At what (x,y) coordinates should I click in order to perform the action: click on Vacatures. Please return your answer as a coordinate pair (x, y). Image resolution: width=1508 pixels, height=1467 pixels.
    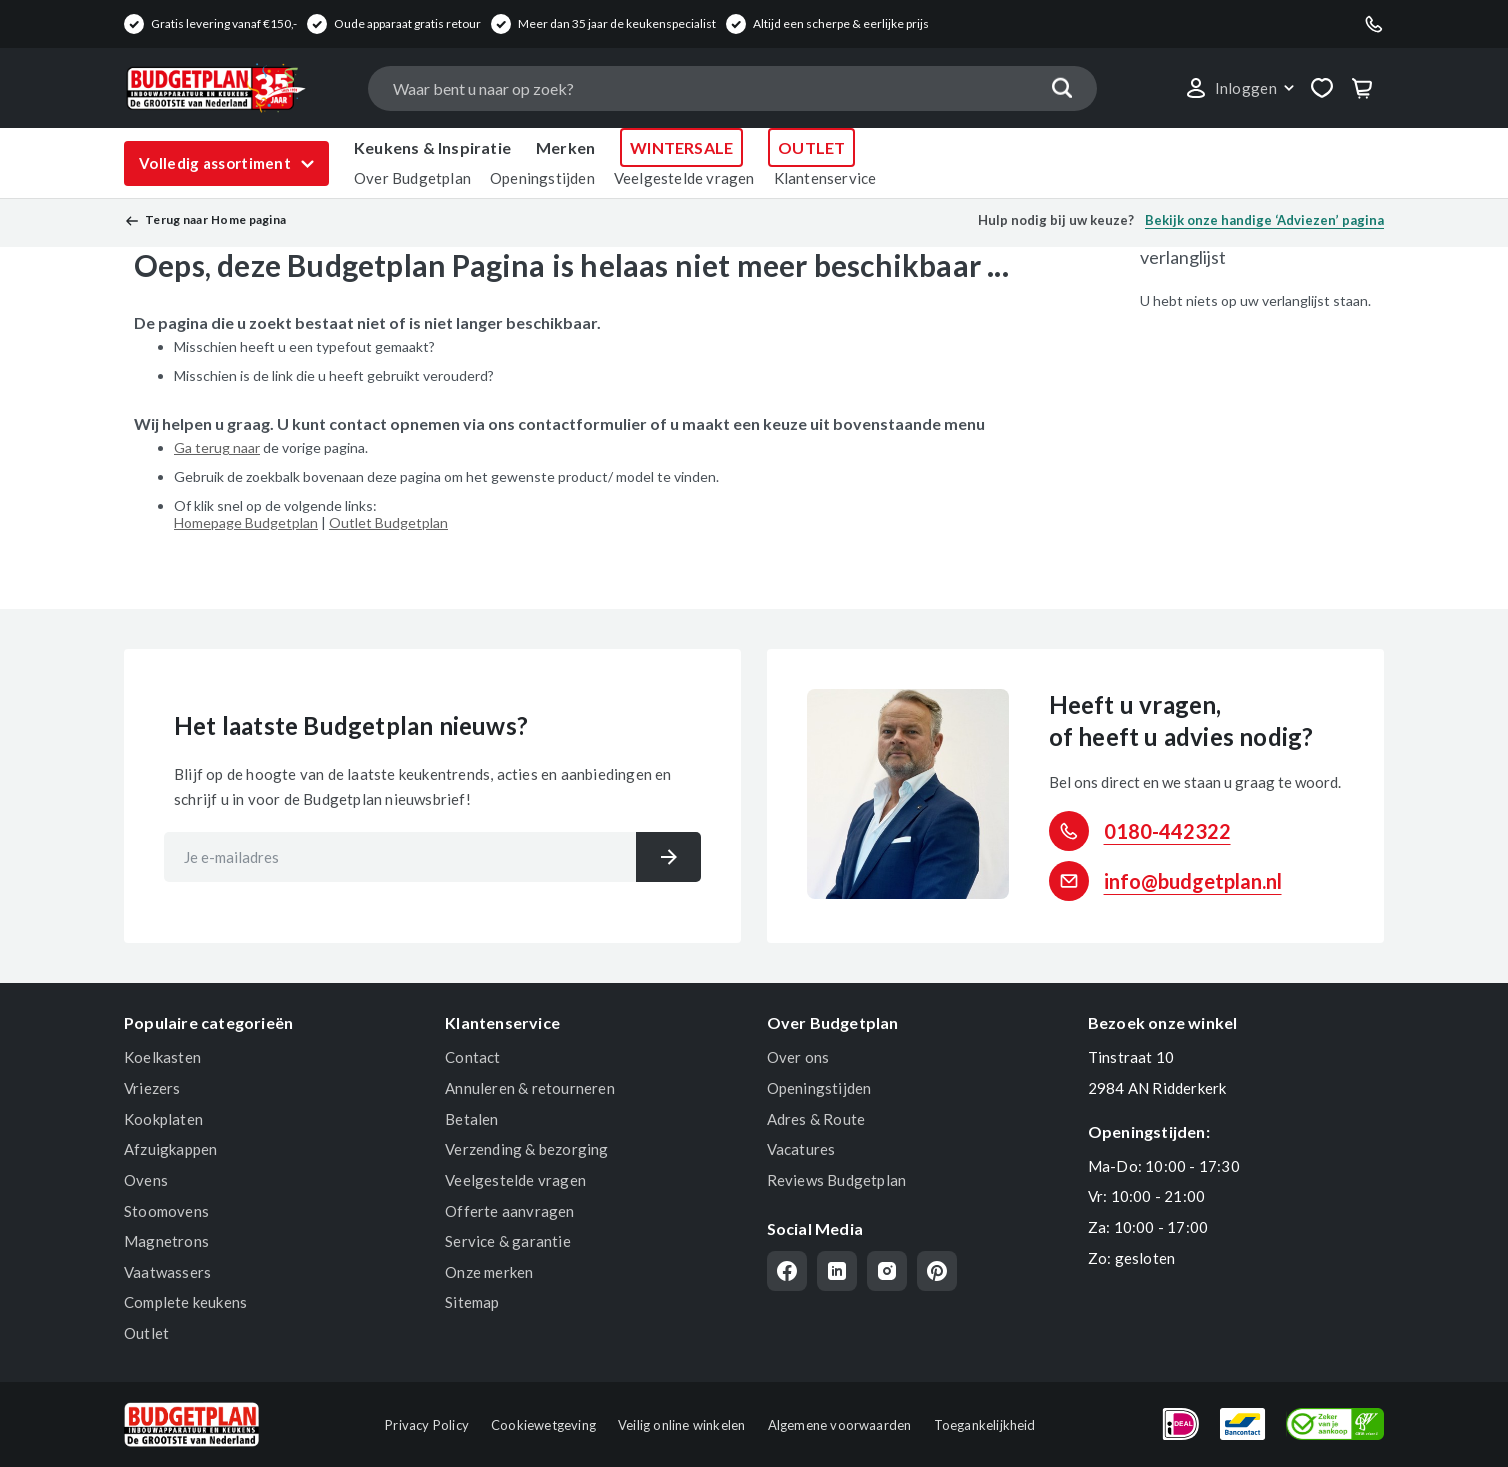
    Looking at the image, I should click on (801, 1149).